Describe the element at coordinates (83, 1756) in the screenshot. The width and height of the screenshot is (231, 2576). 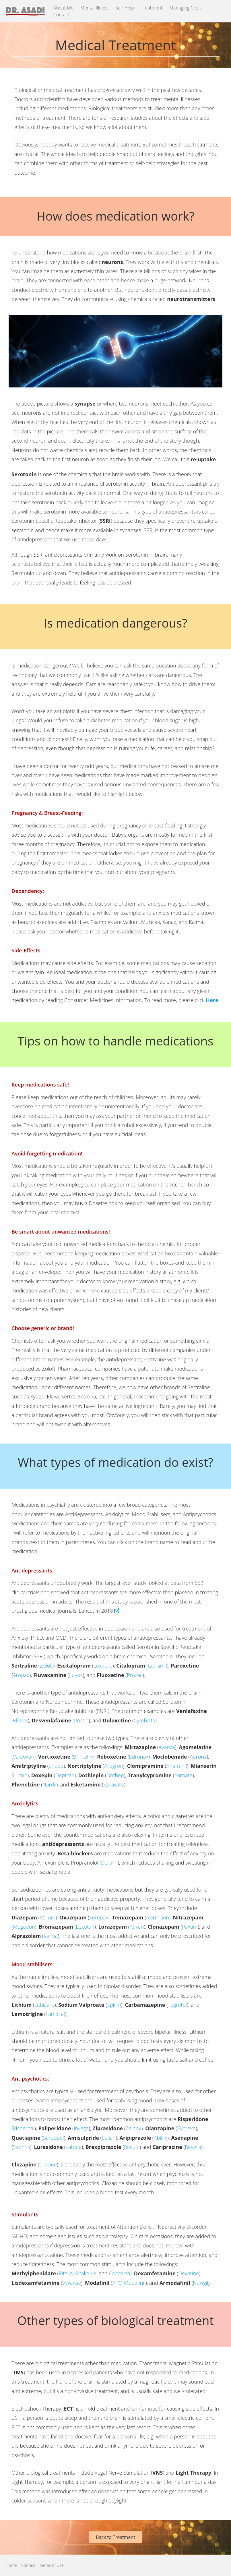
I see `Brintellix` at that location.